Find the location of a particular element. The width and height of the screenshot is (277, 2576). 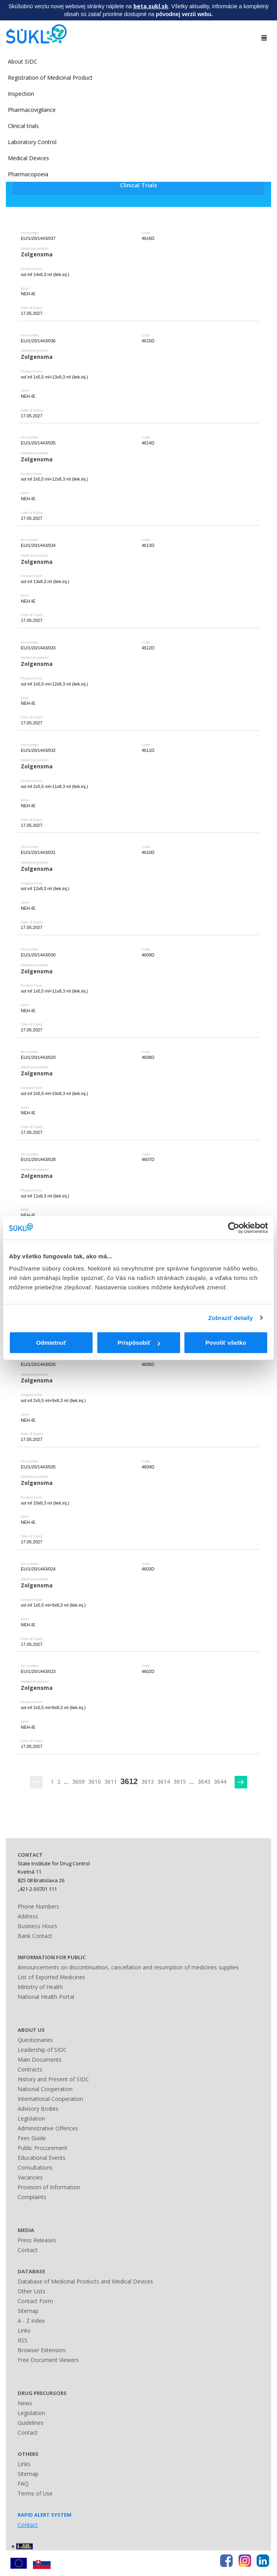

Main Documents is located at coordinates (40, 2059).